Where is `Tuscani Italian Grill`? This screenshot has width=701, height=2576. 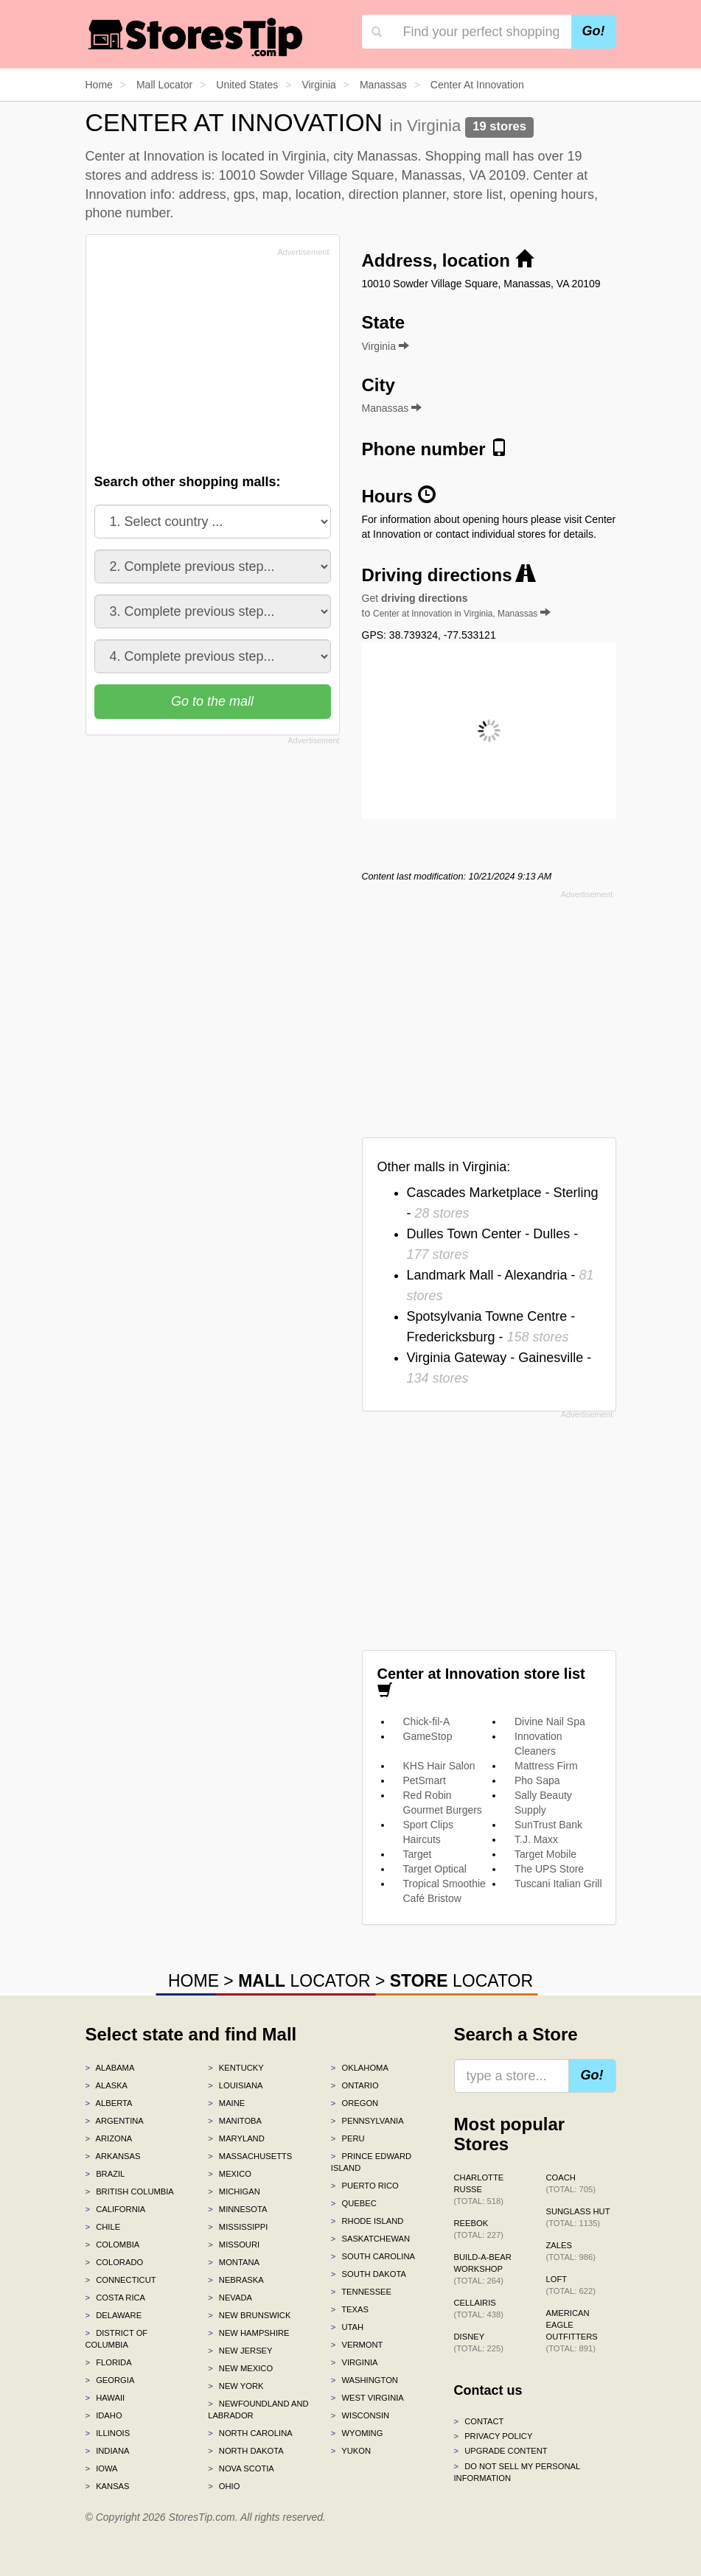 Tuscani Italian Grill is located at coordinates (558, 1883).